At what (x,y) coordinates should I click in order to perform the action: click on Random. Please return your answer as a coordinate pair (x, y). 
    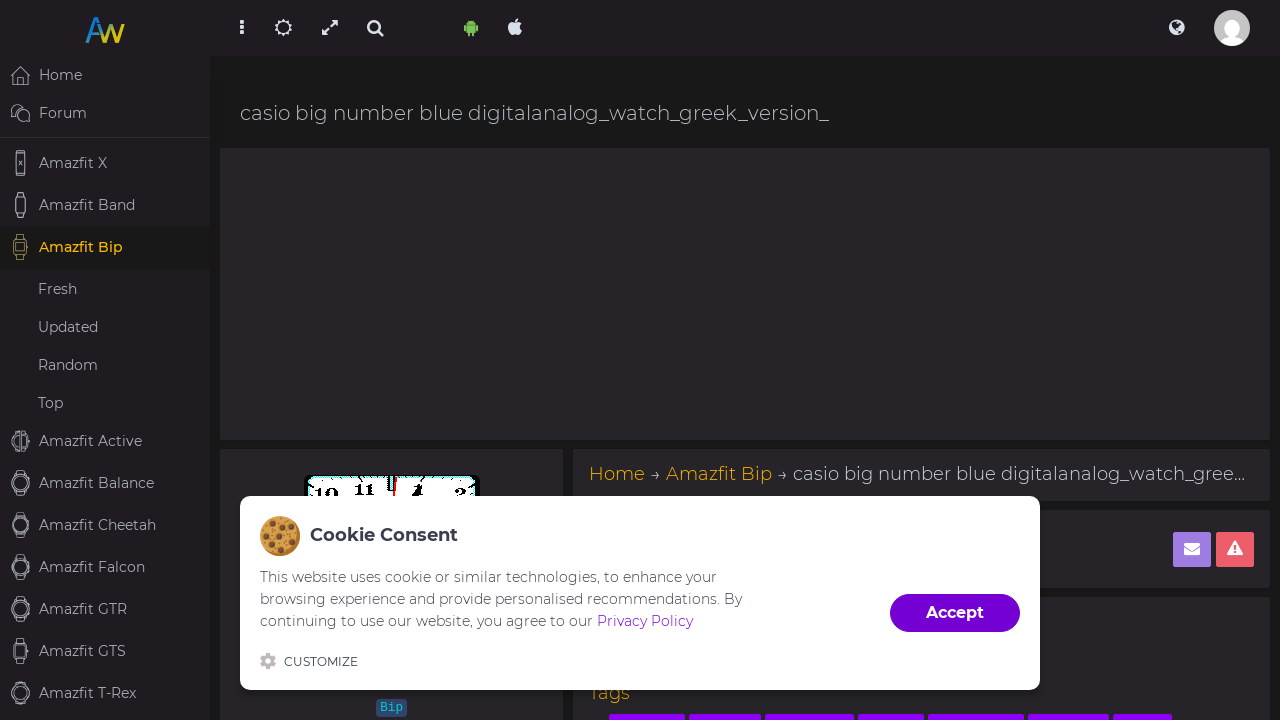
    Looking at the image, I should click on (68, 365).